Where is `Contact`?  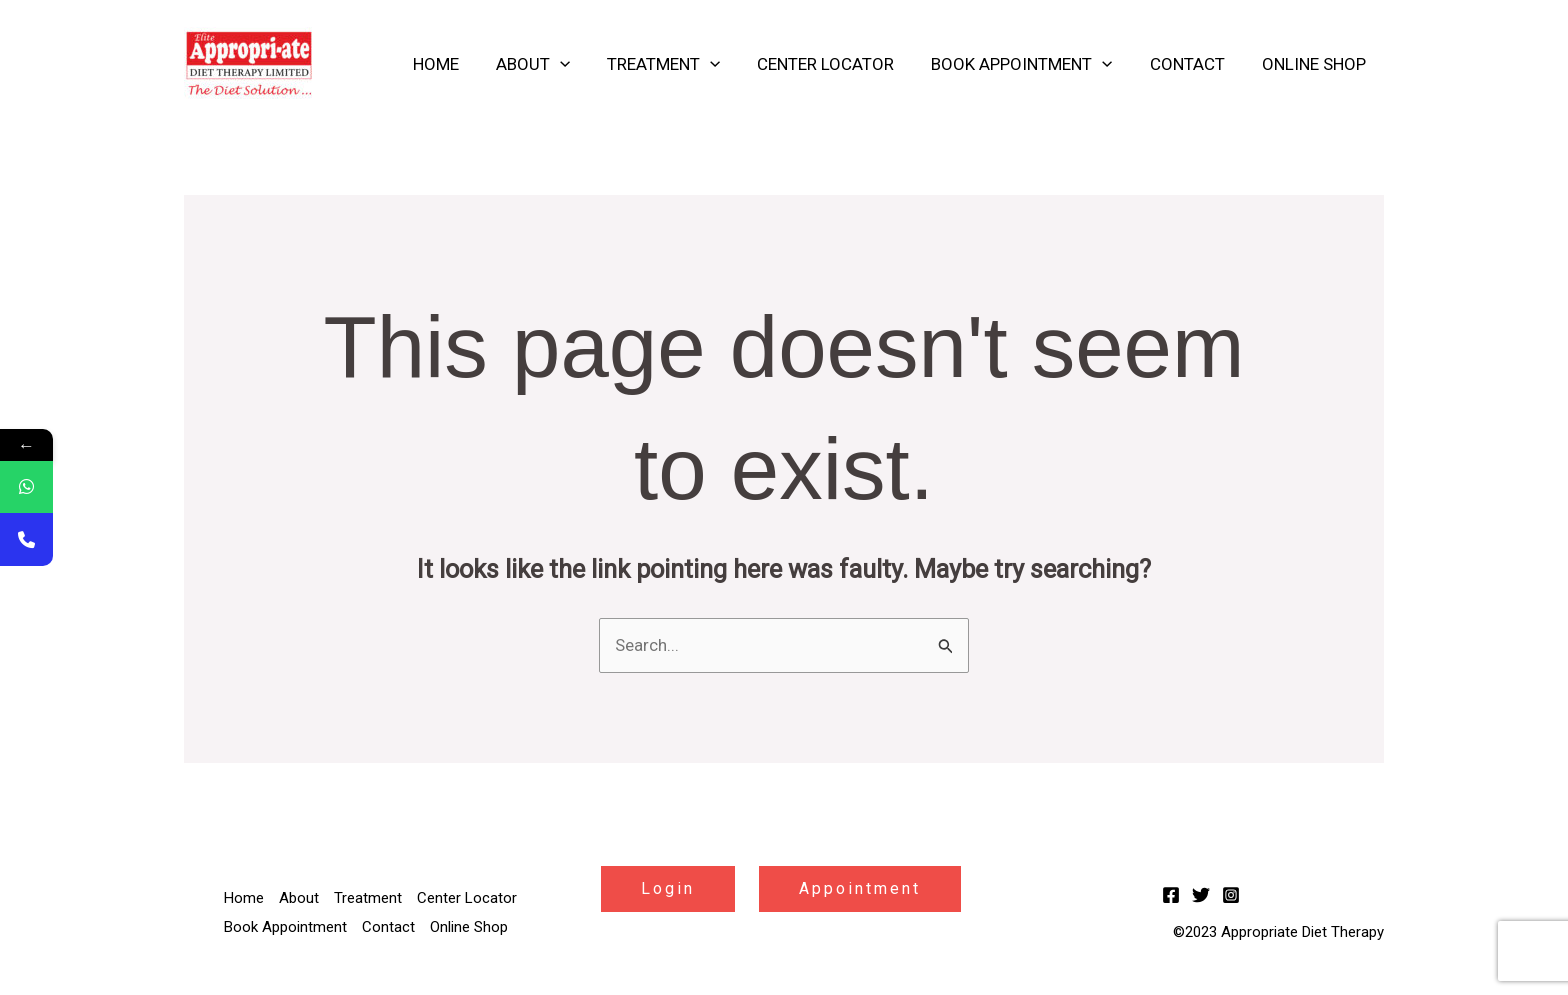 Contact is located at coordinates (1191, 64).